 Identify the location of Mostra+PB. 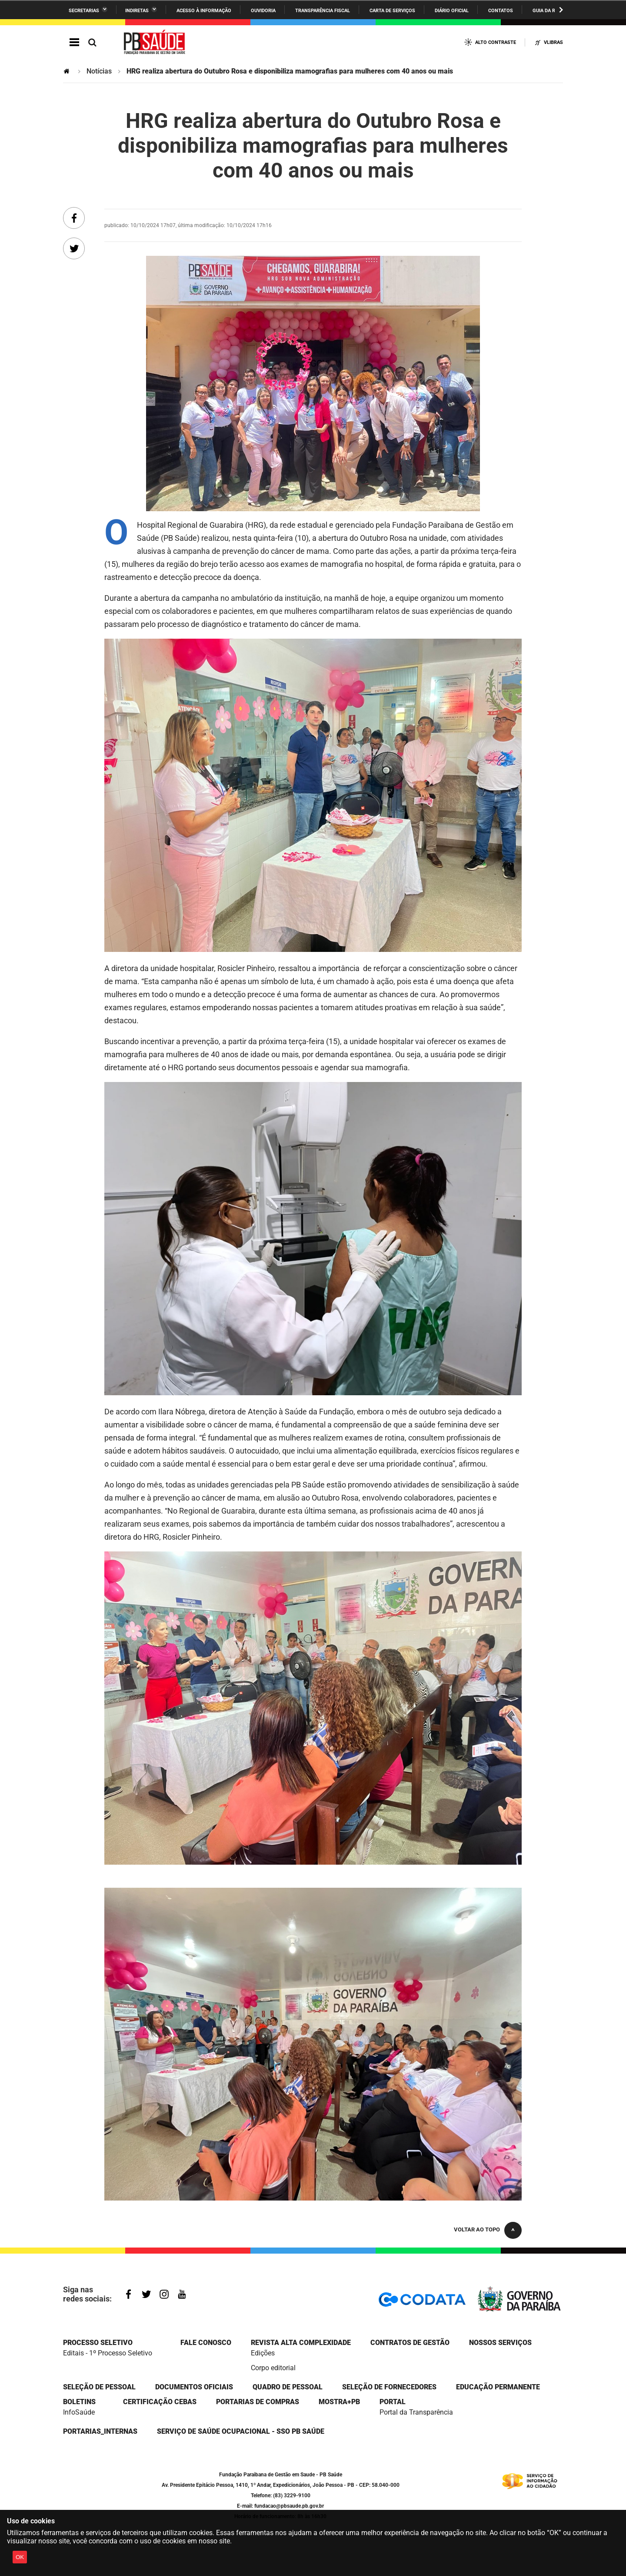
(339, 2402).